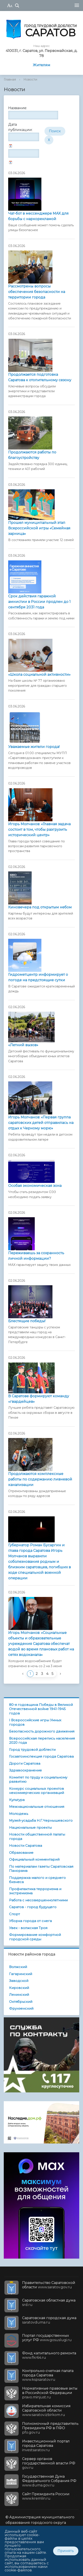 The image size is (83, 2576). What do you see at coordinates (24, 1763) in the screenshot?
I see `Дороги Саратова` at bounding box center [24, 1763].